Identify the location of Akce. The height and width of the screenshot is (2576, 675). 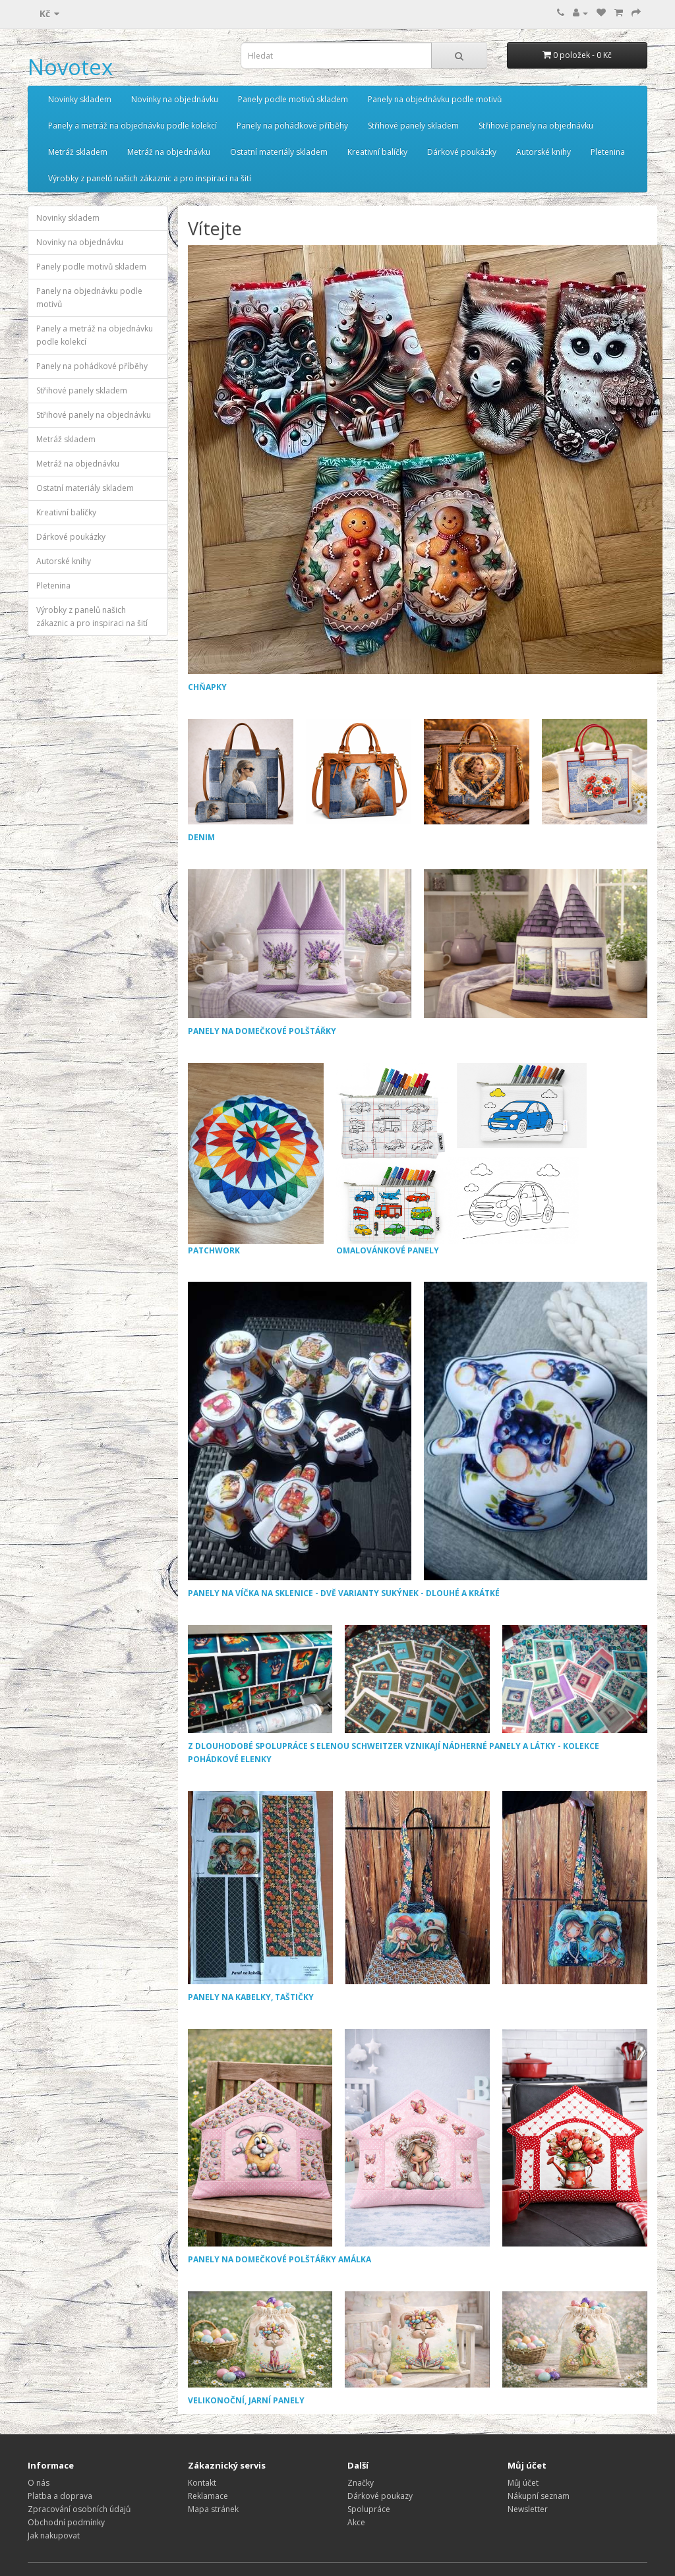
(356, 2522).